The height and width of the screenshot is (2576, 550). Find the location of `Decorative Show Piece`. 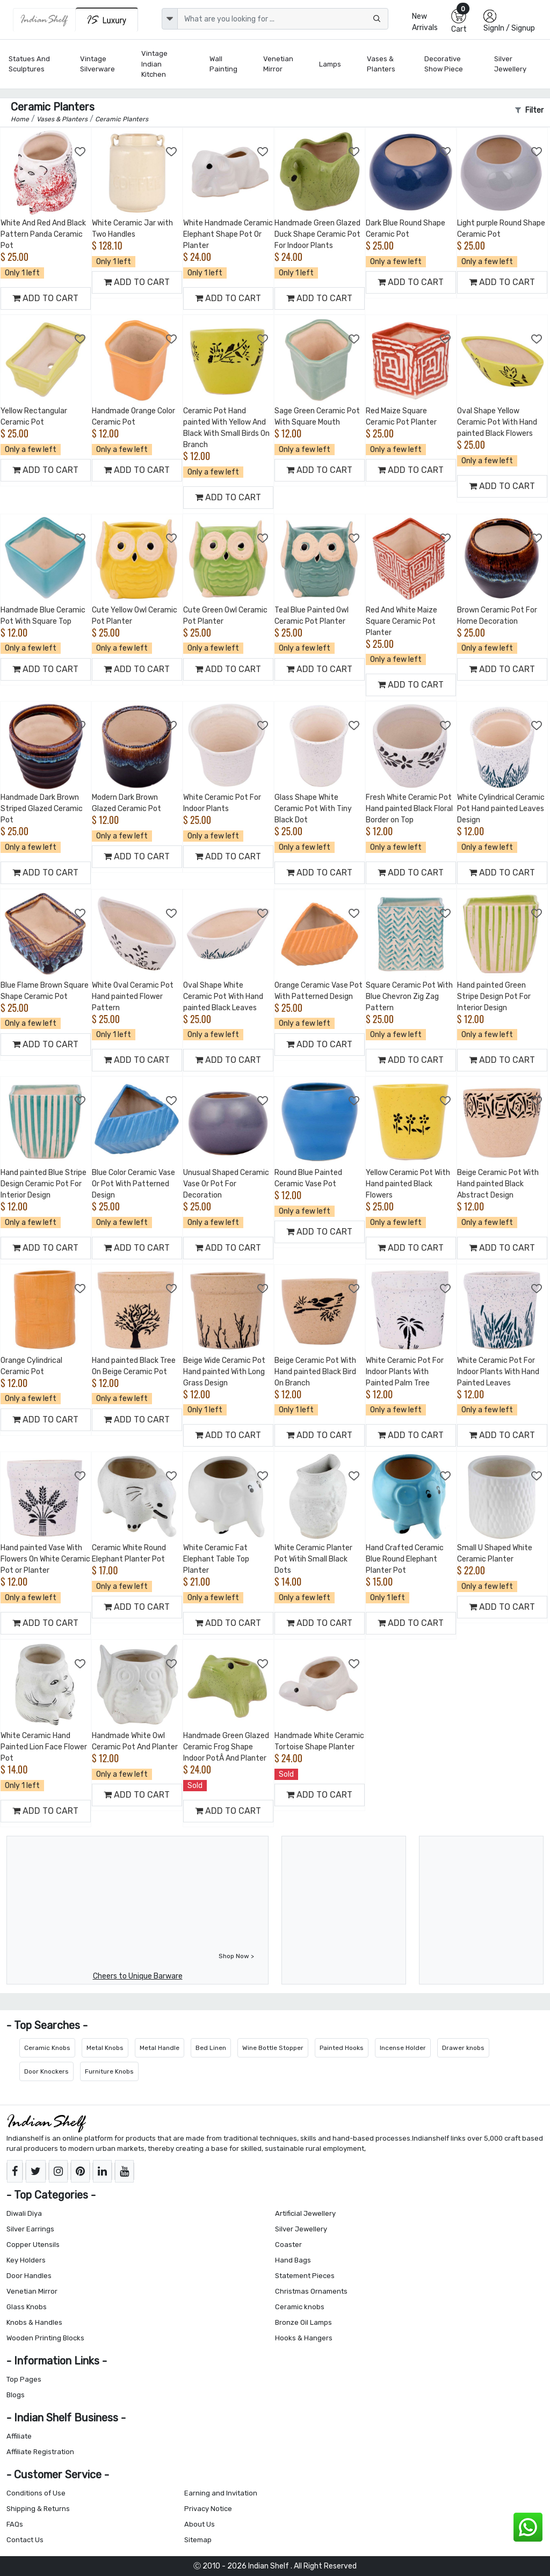

Decorative Show Piece is located at coordinates (443, 64).